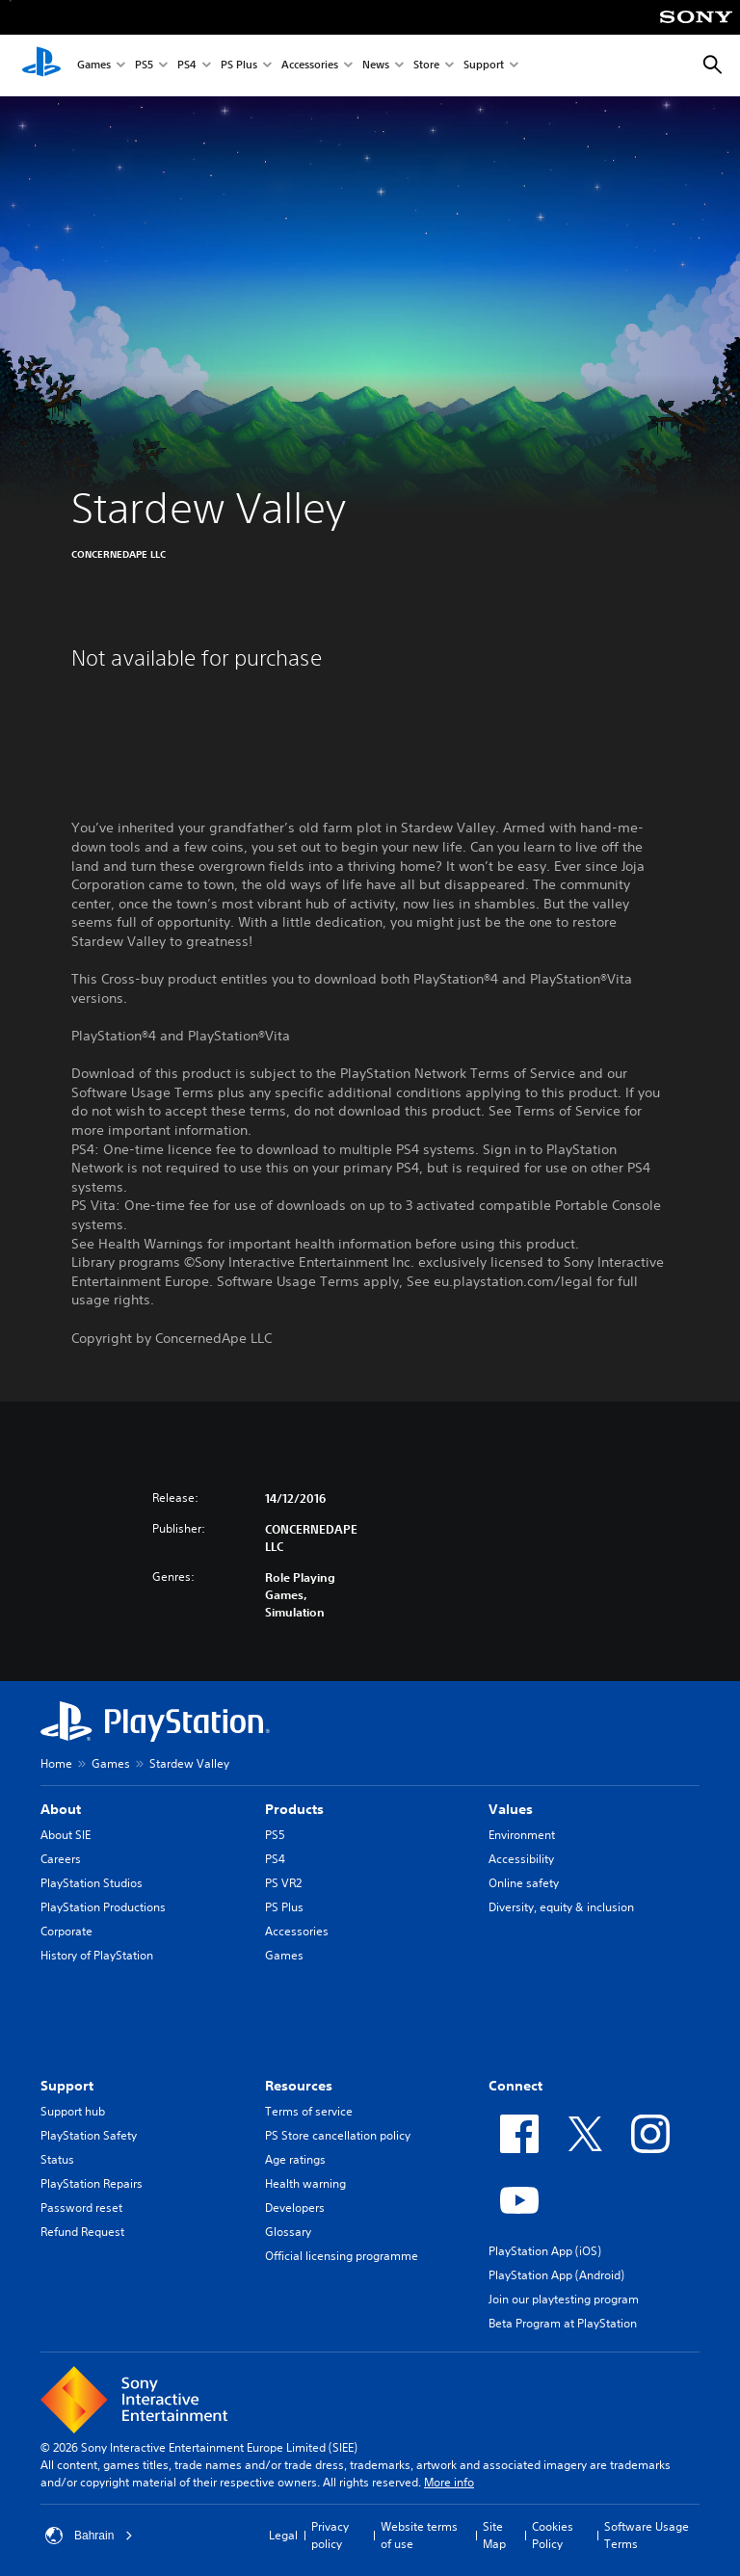  What do you see at coordinates (60, 1859) in the screenshot?
I see `Careers` at bounding box center [60, 1859].